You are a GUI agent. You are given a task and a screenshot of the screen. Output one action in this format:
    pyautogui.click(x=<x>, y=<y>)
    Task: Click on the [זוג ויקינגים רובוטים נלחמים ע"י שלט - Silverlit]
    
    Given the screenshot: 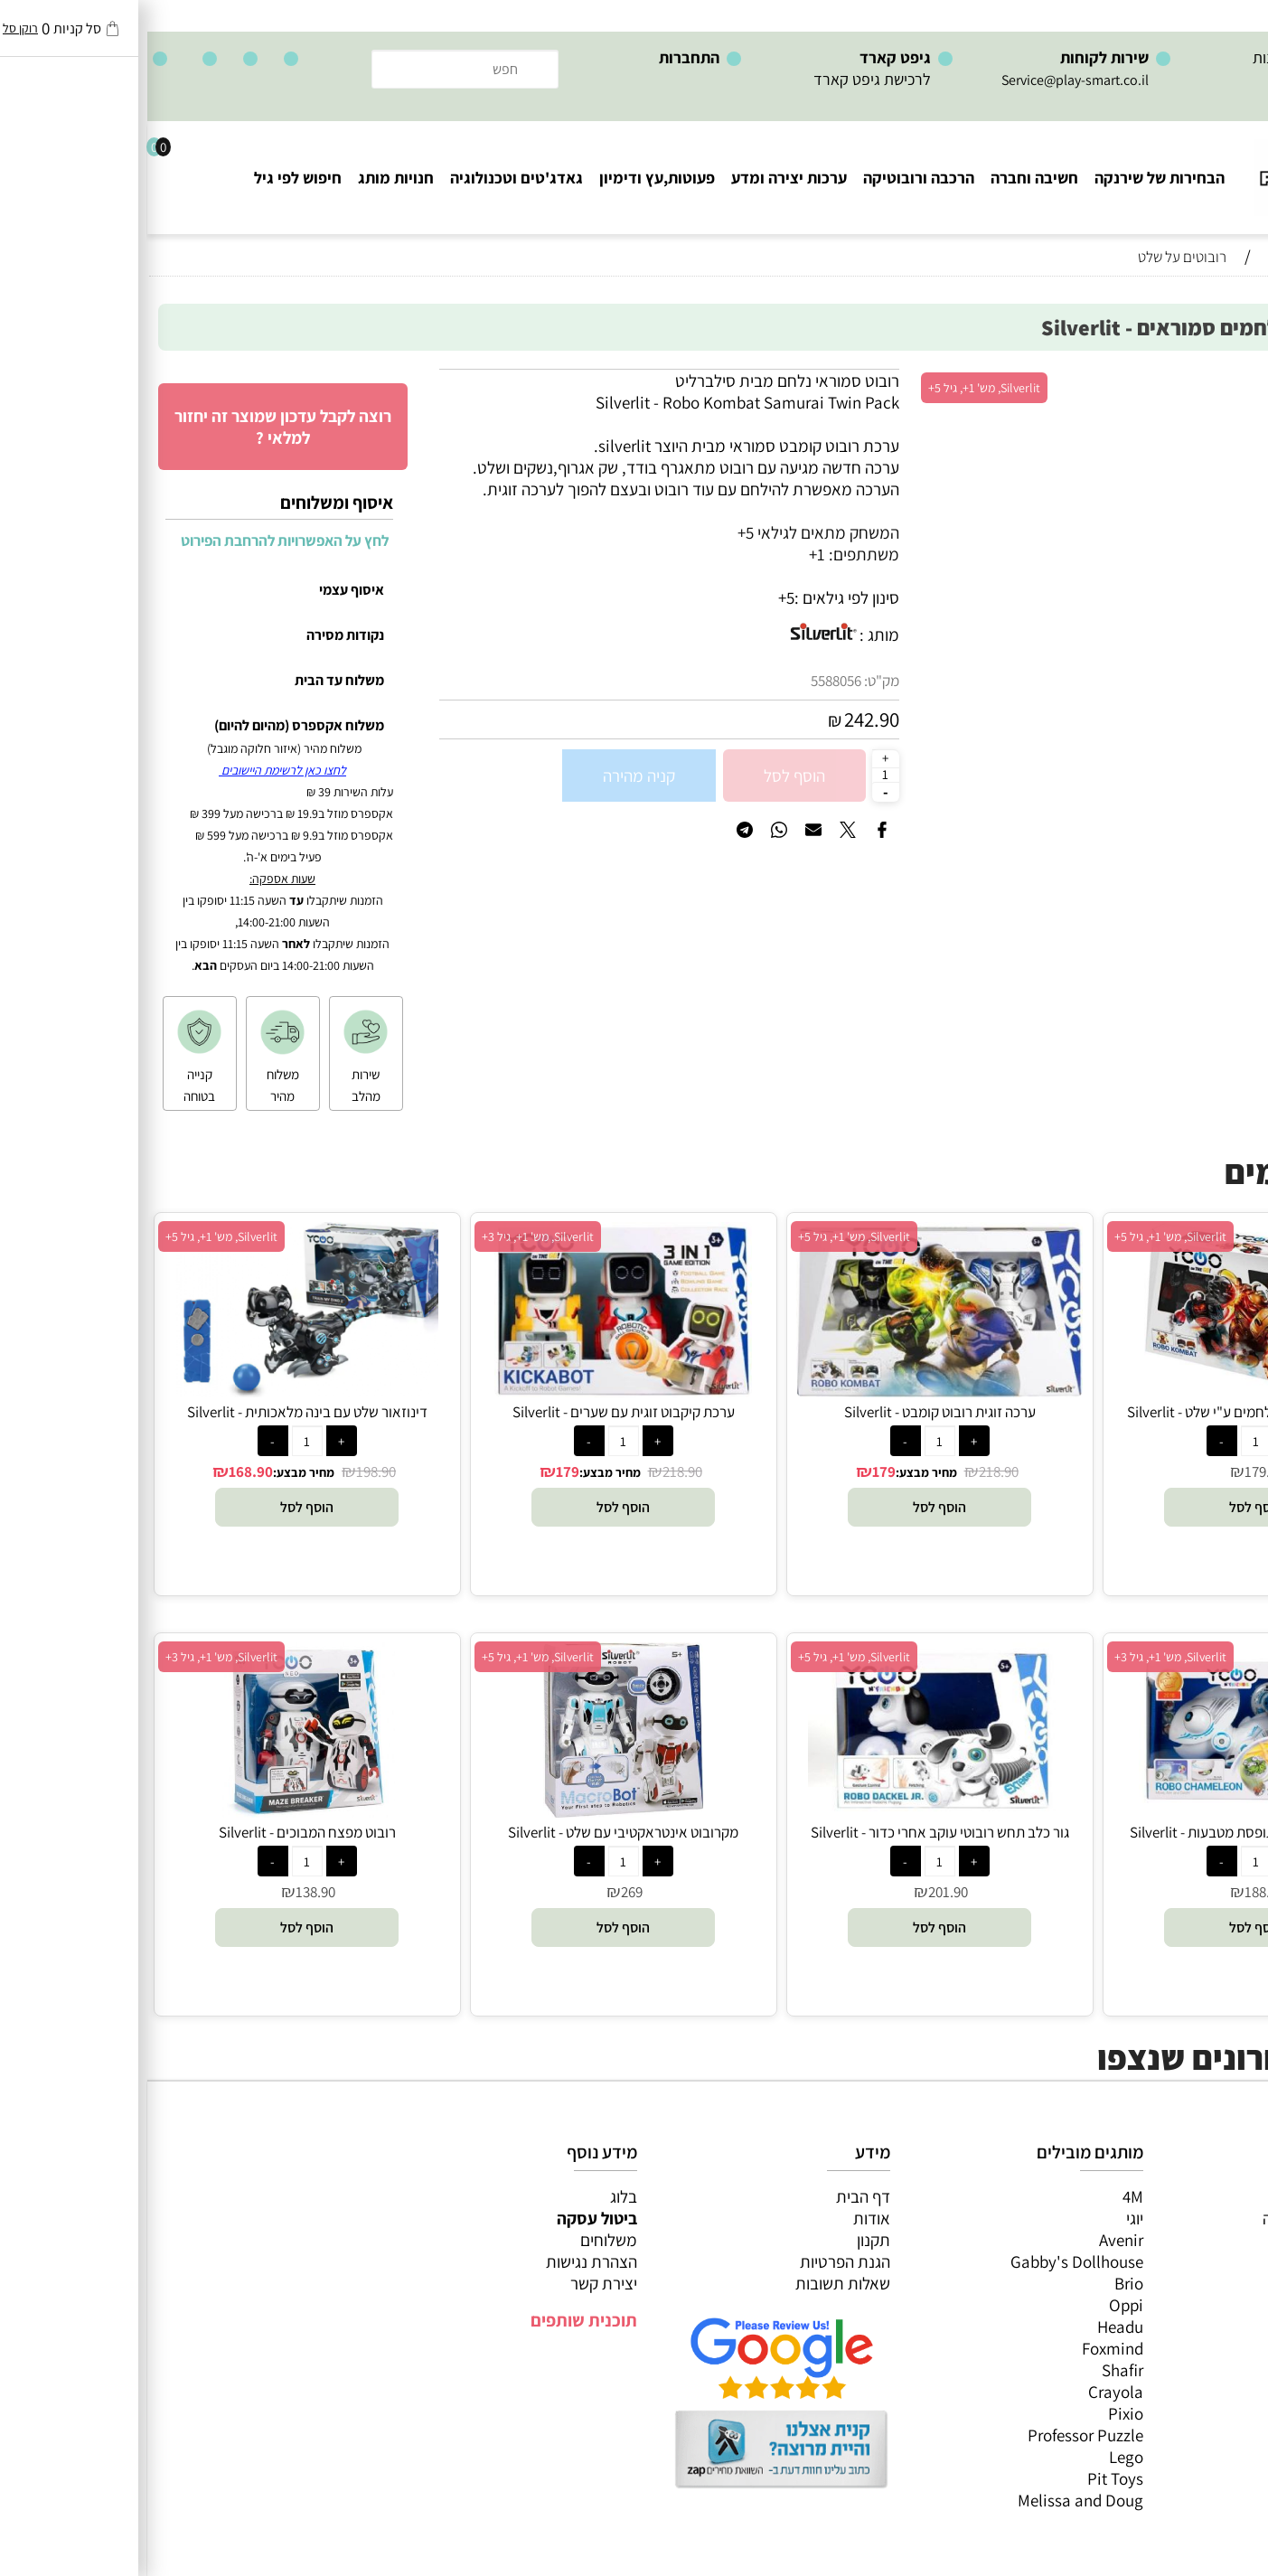 What is the action you would take?
    pyautogui.click(x=1108, y=1391)
    